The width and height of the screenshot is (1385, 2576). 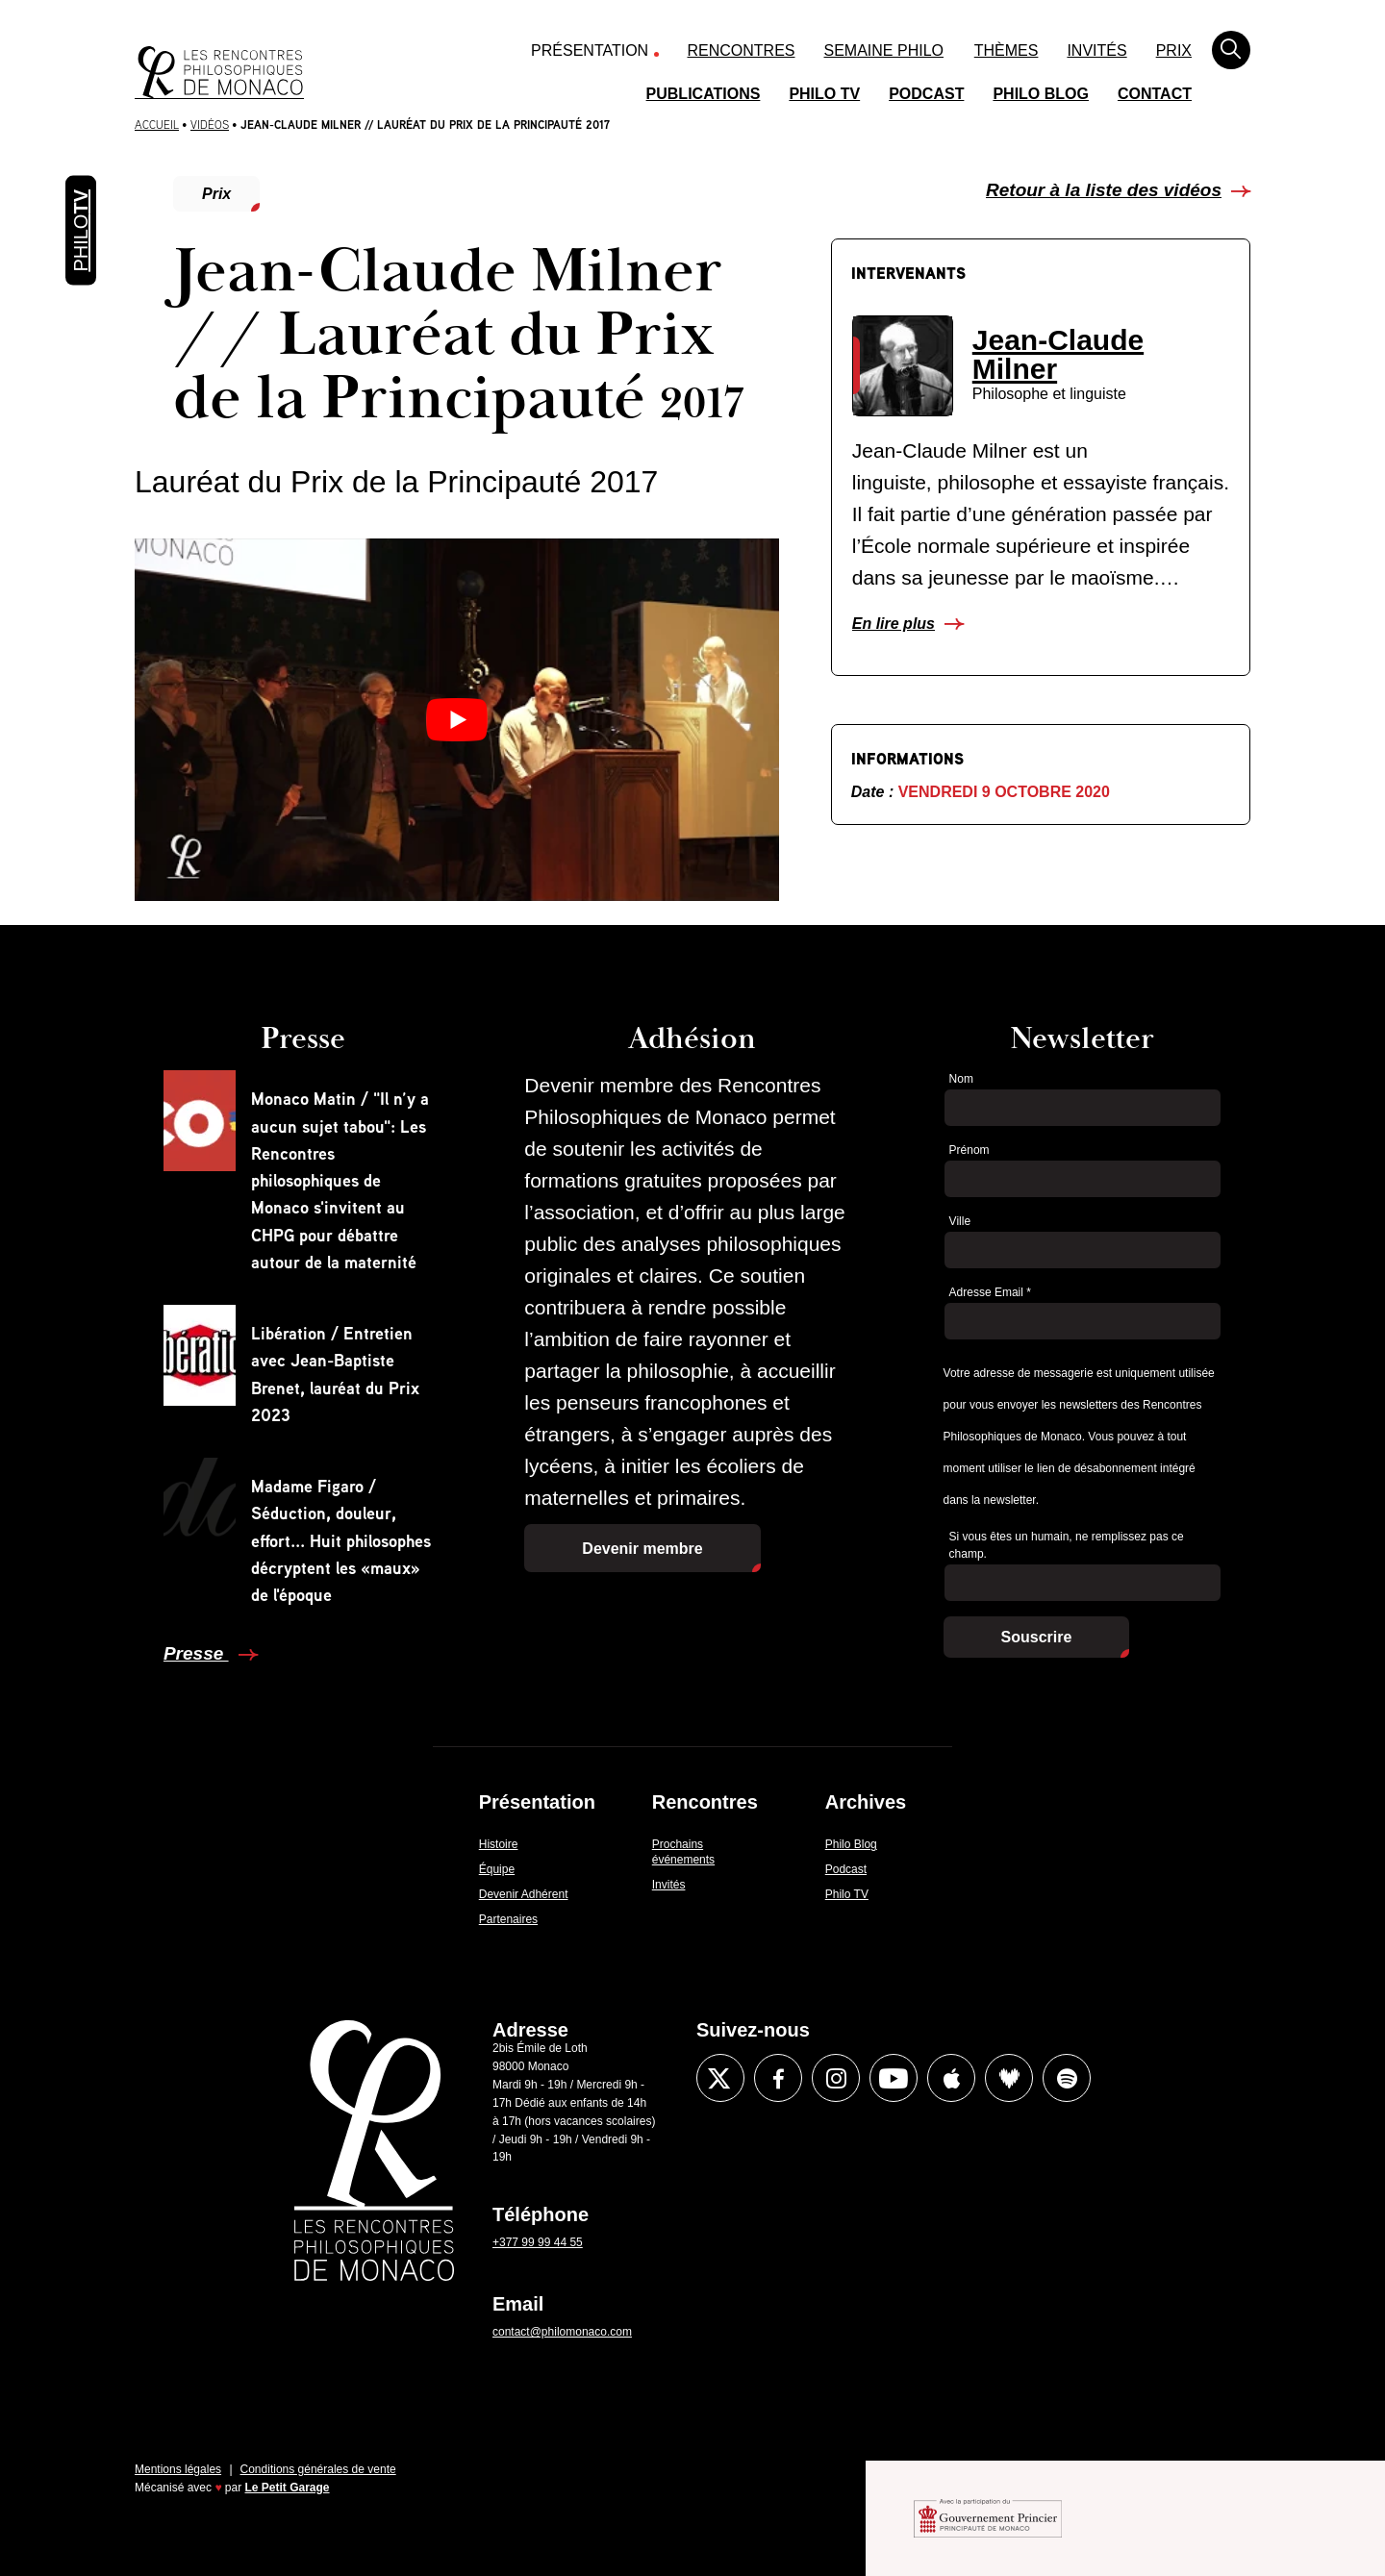 I want to click on Conditions générales de vente, so click(x=318, y=2469).